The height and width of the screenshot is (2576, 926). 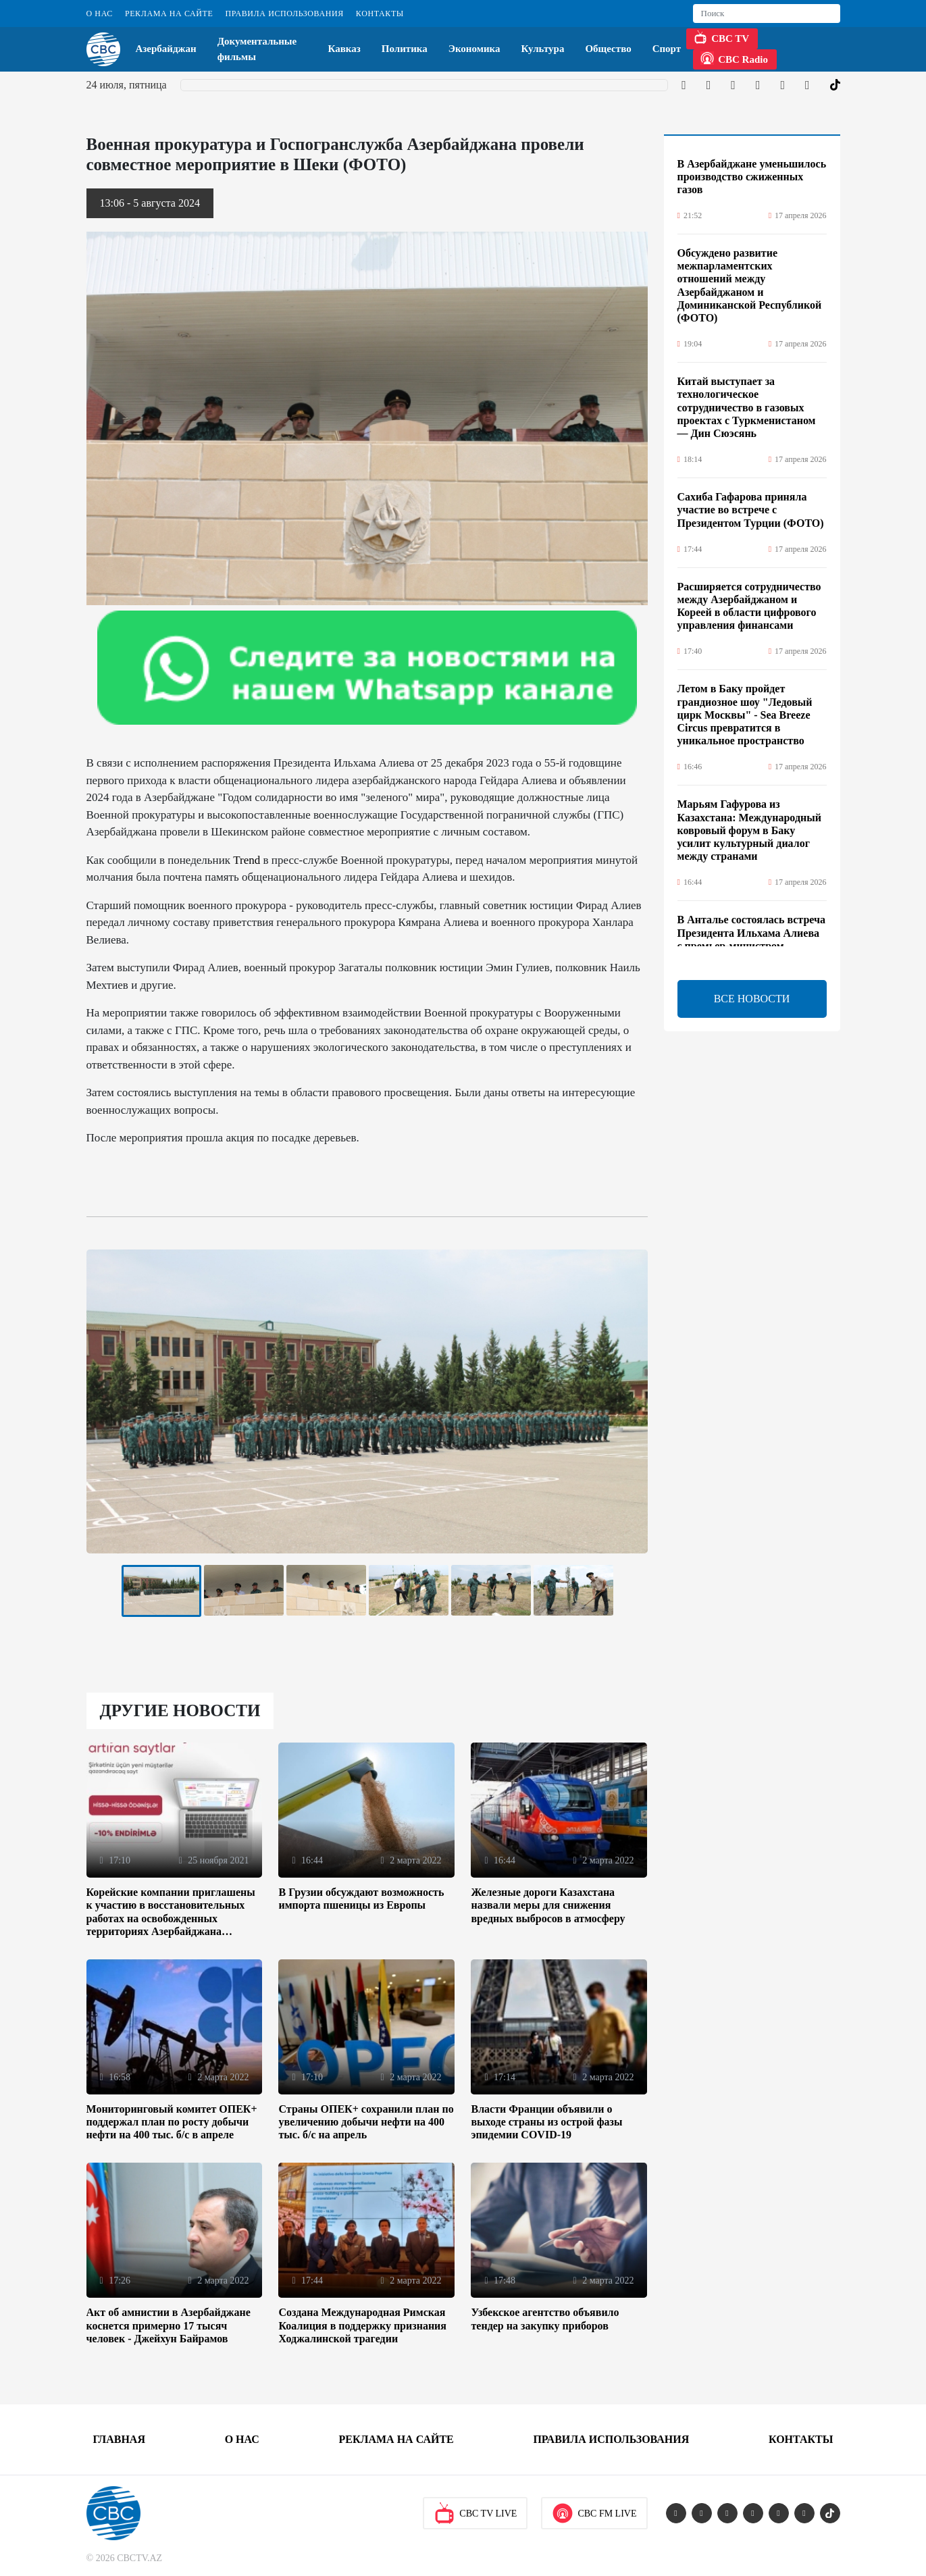 I want to click on Кавказ, so click(x=344, y=48).